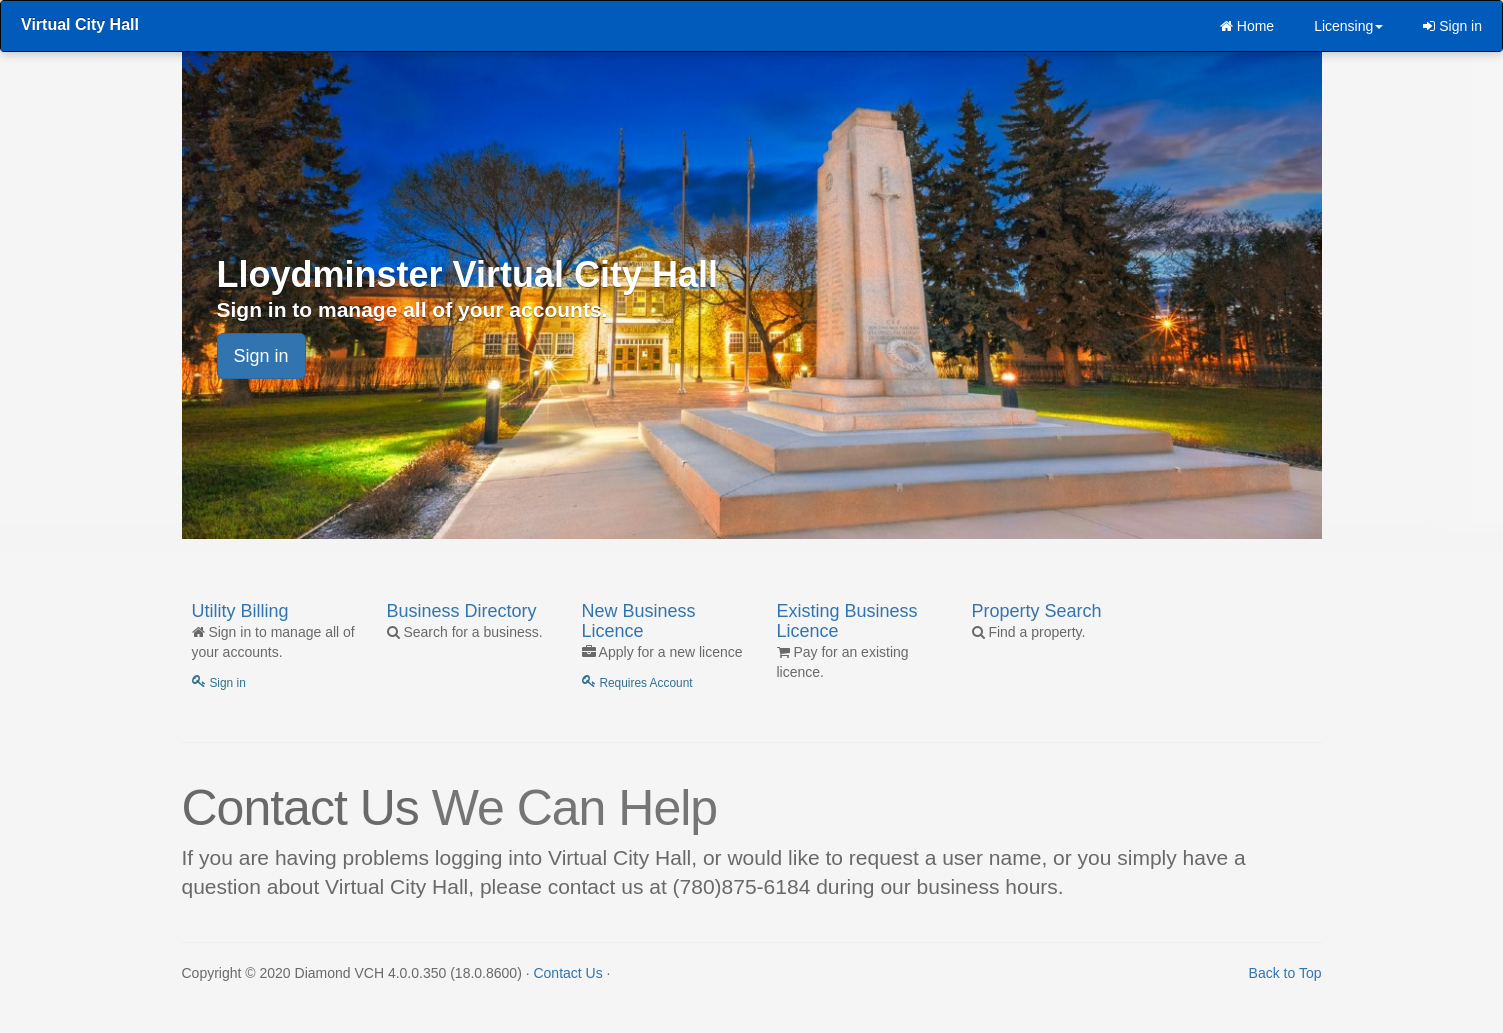 The image size is (1503, 1033). What do you see at coordinates (462, 611) in the screenshot?
I see `Business Directory` at bounding box center [462, 611].